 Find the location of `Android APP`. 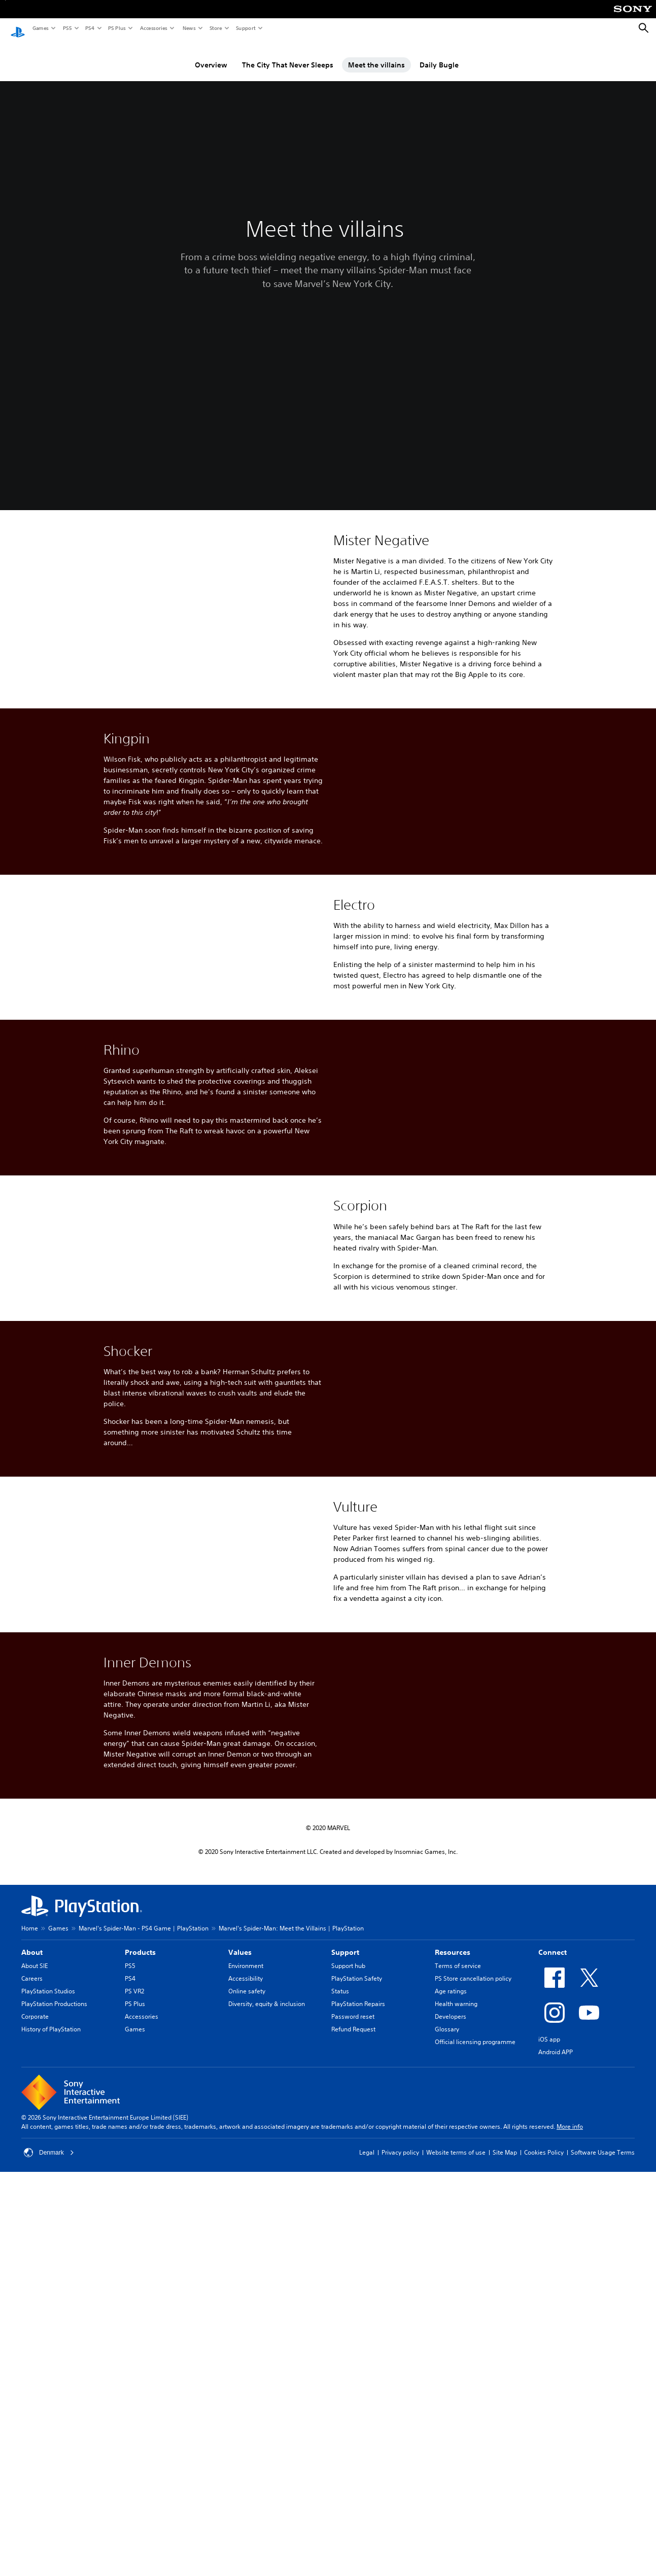

Android APP is located at coordinates (555, 2305).